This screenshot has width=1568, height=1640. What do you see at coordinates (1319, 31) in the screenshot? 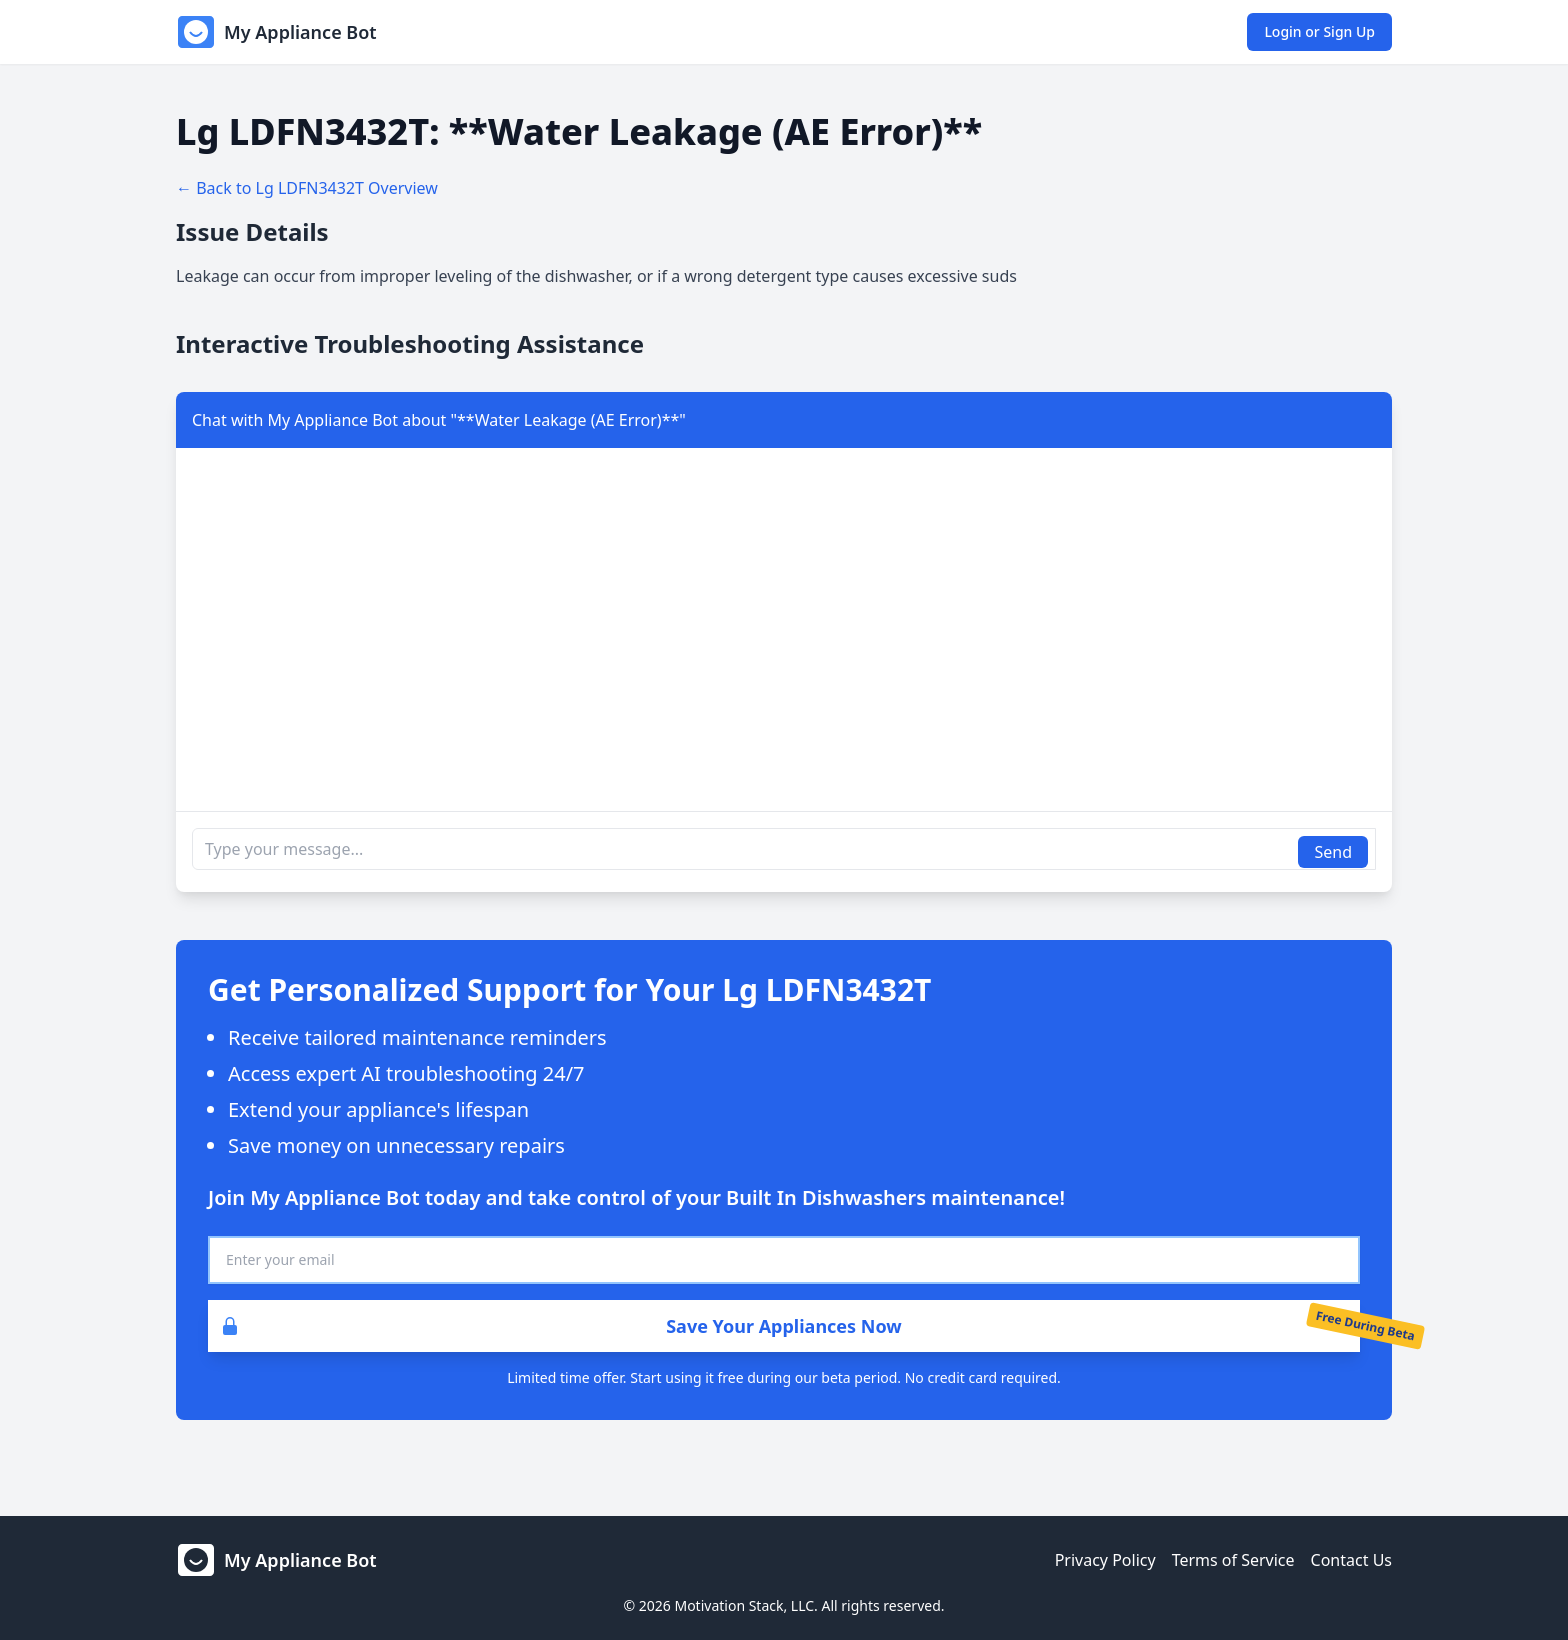
I see `Login or Sign Up` at bounding box center [1319, 31].